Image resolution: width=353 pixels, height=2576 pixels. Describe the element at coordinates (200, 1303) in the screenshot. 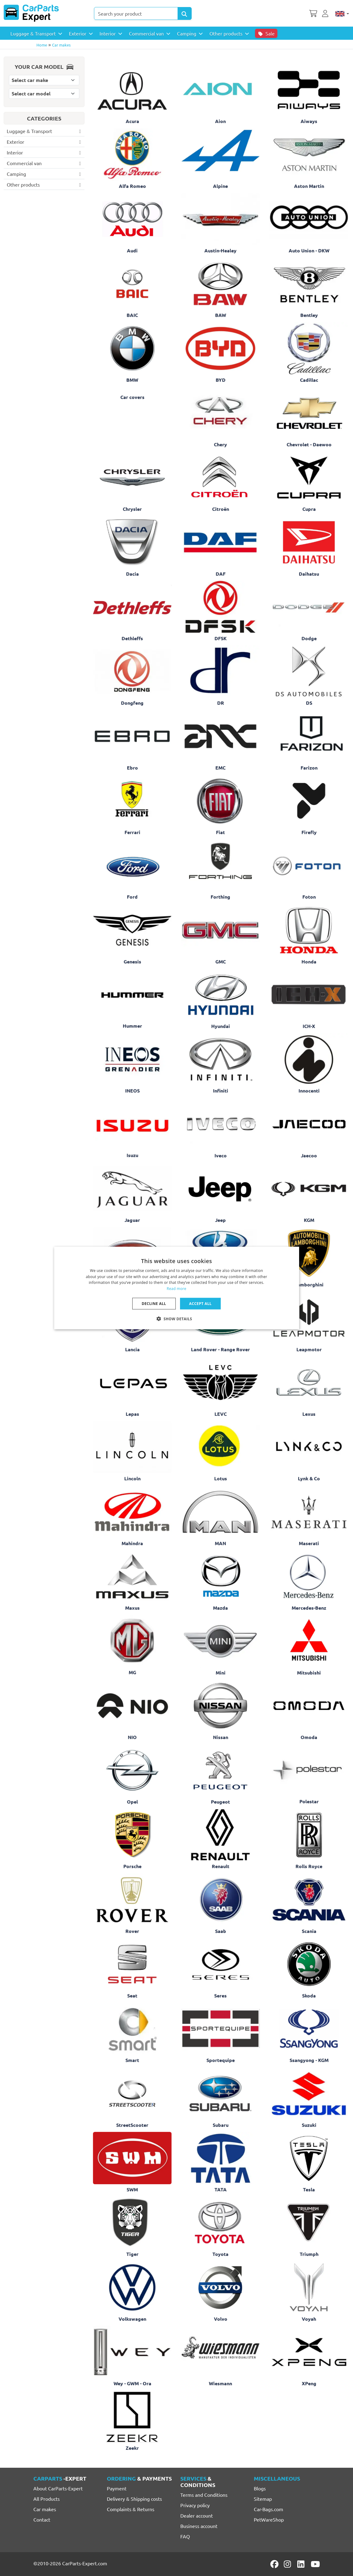

I see `Accept all [button]` at that location.